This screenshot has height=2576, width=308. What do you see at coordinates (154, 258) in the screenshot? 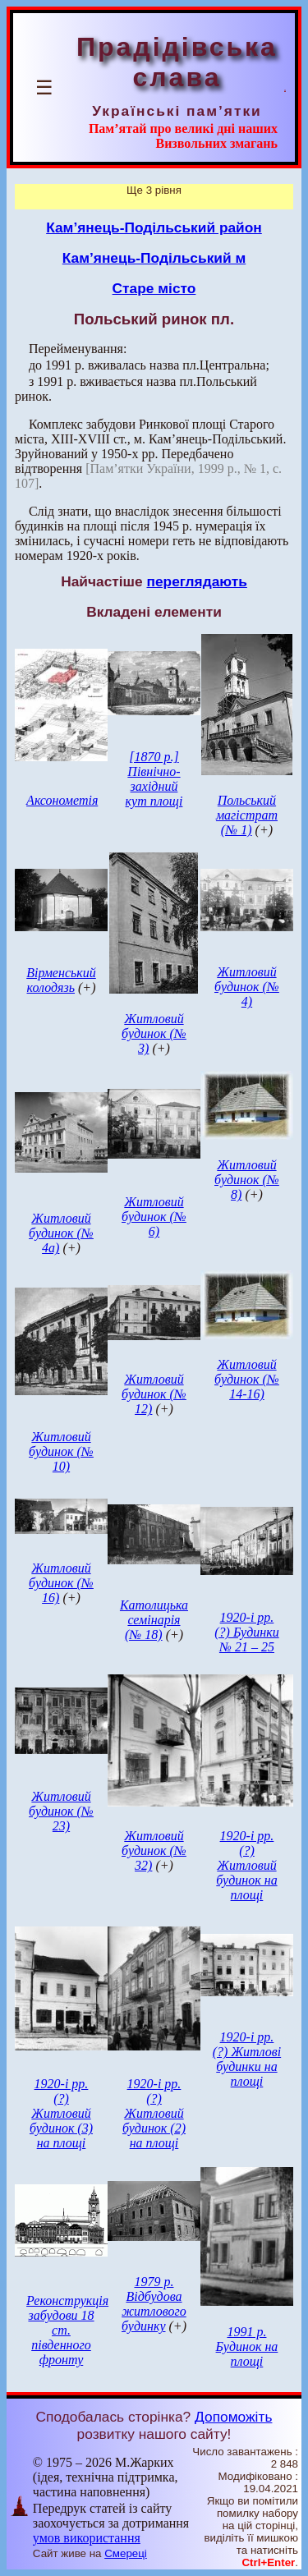
I see `Кам’янець-Подільський м` at bounding box center [154, 258].